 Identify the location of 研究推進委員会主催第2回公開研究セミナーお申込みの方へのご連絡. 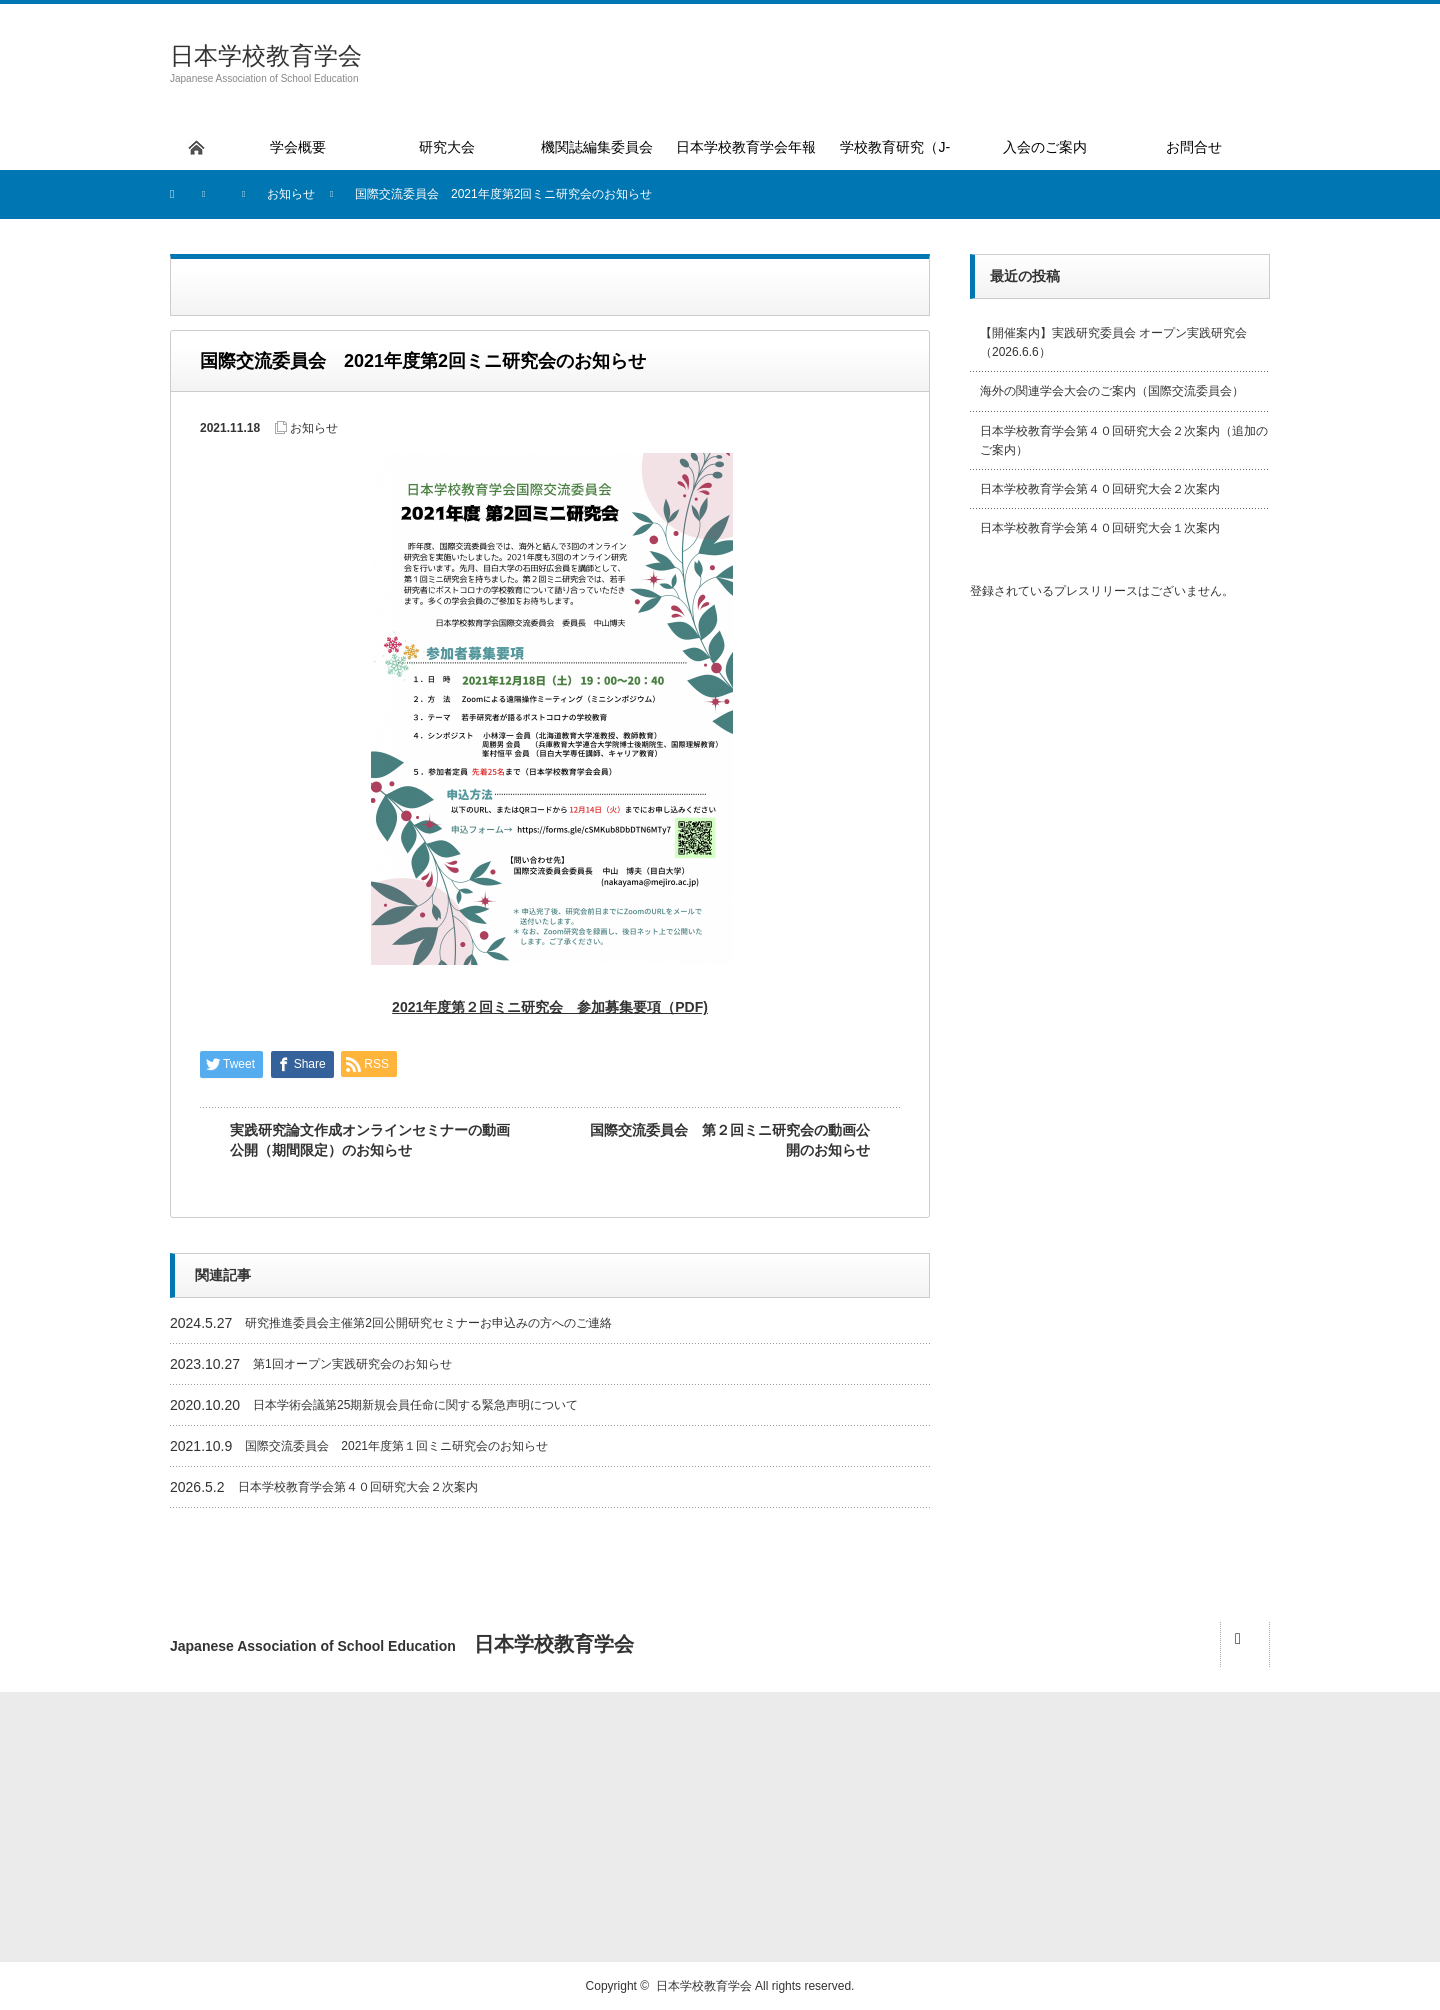
(428, 1323).